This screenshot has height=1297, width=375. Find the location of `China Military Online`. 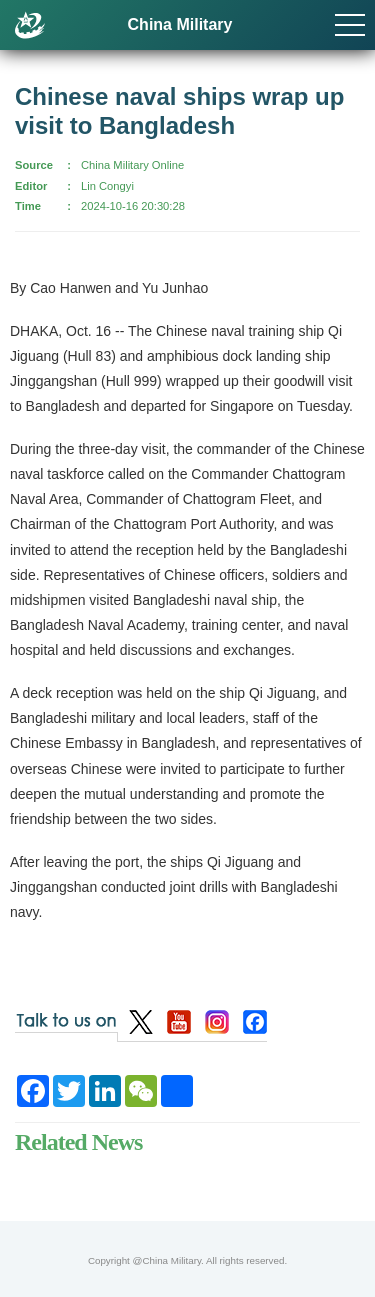

China Military Online is located at coordinates (132, 165).